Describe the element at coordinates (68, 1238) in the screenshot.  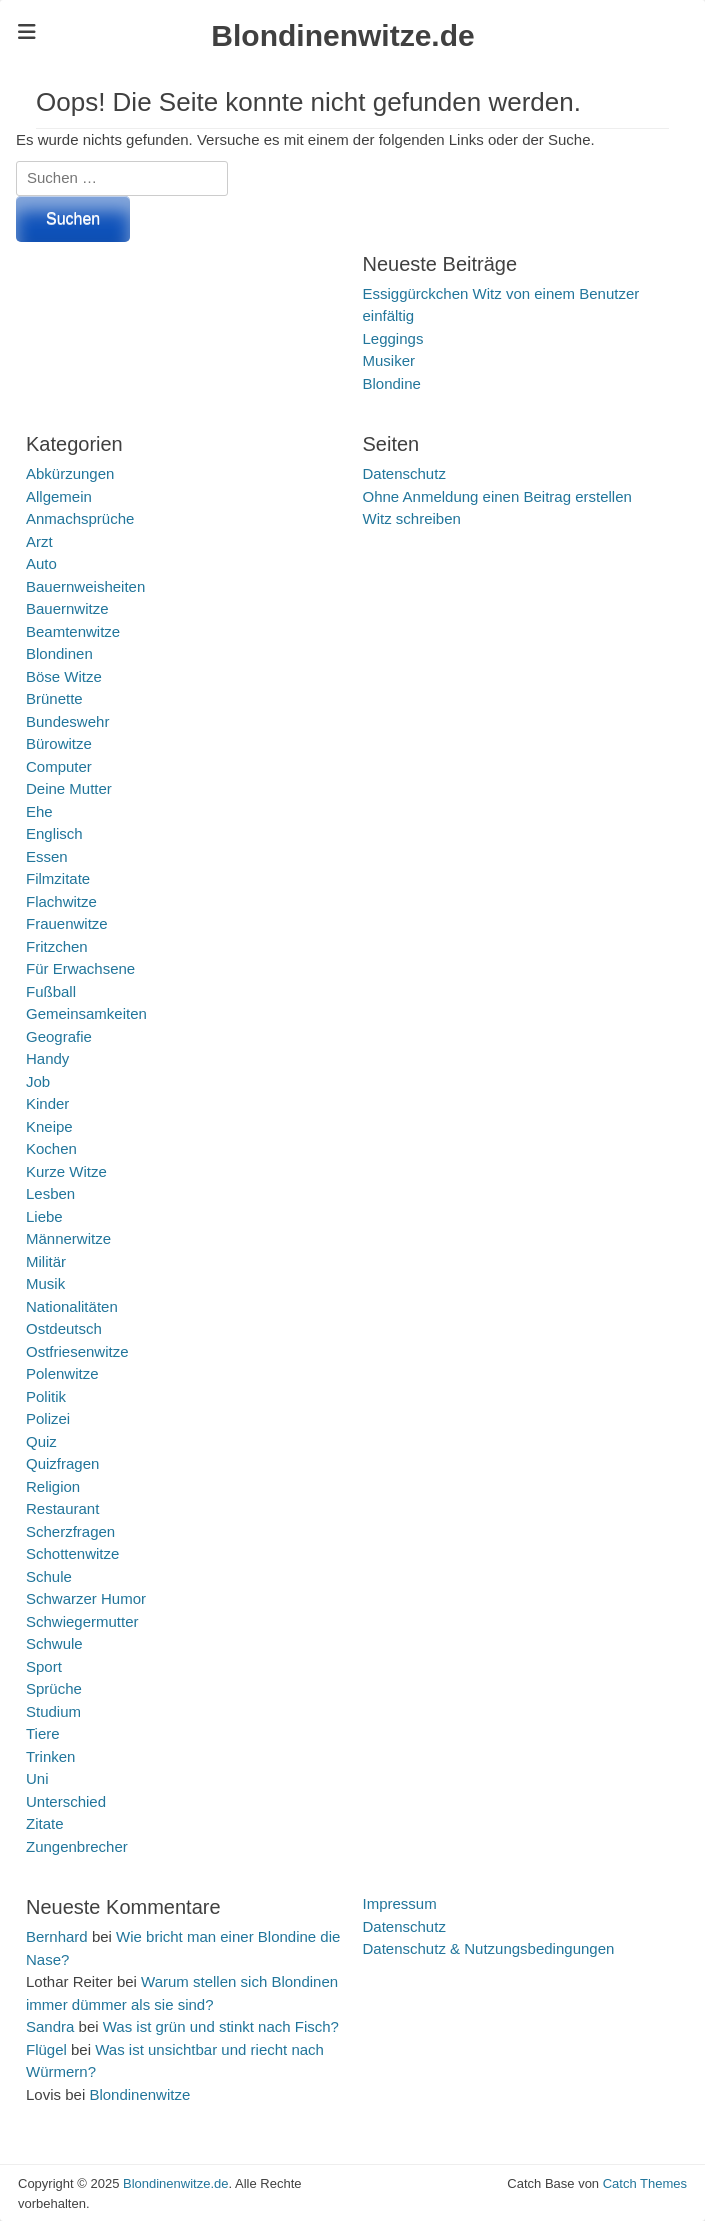
I see `Männerwitze` at that location.